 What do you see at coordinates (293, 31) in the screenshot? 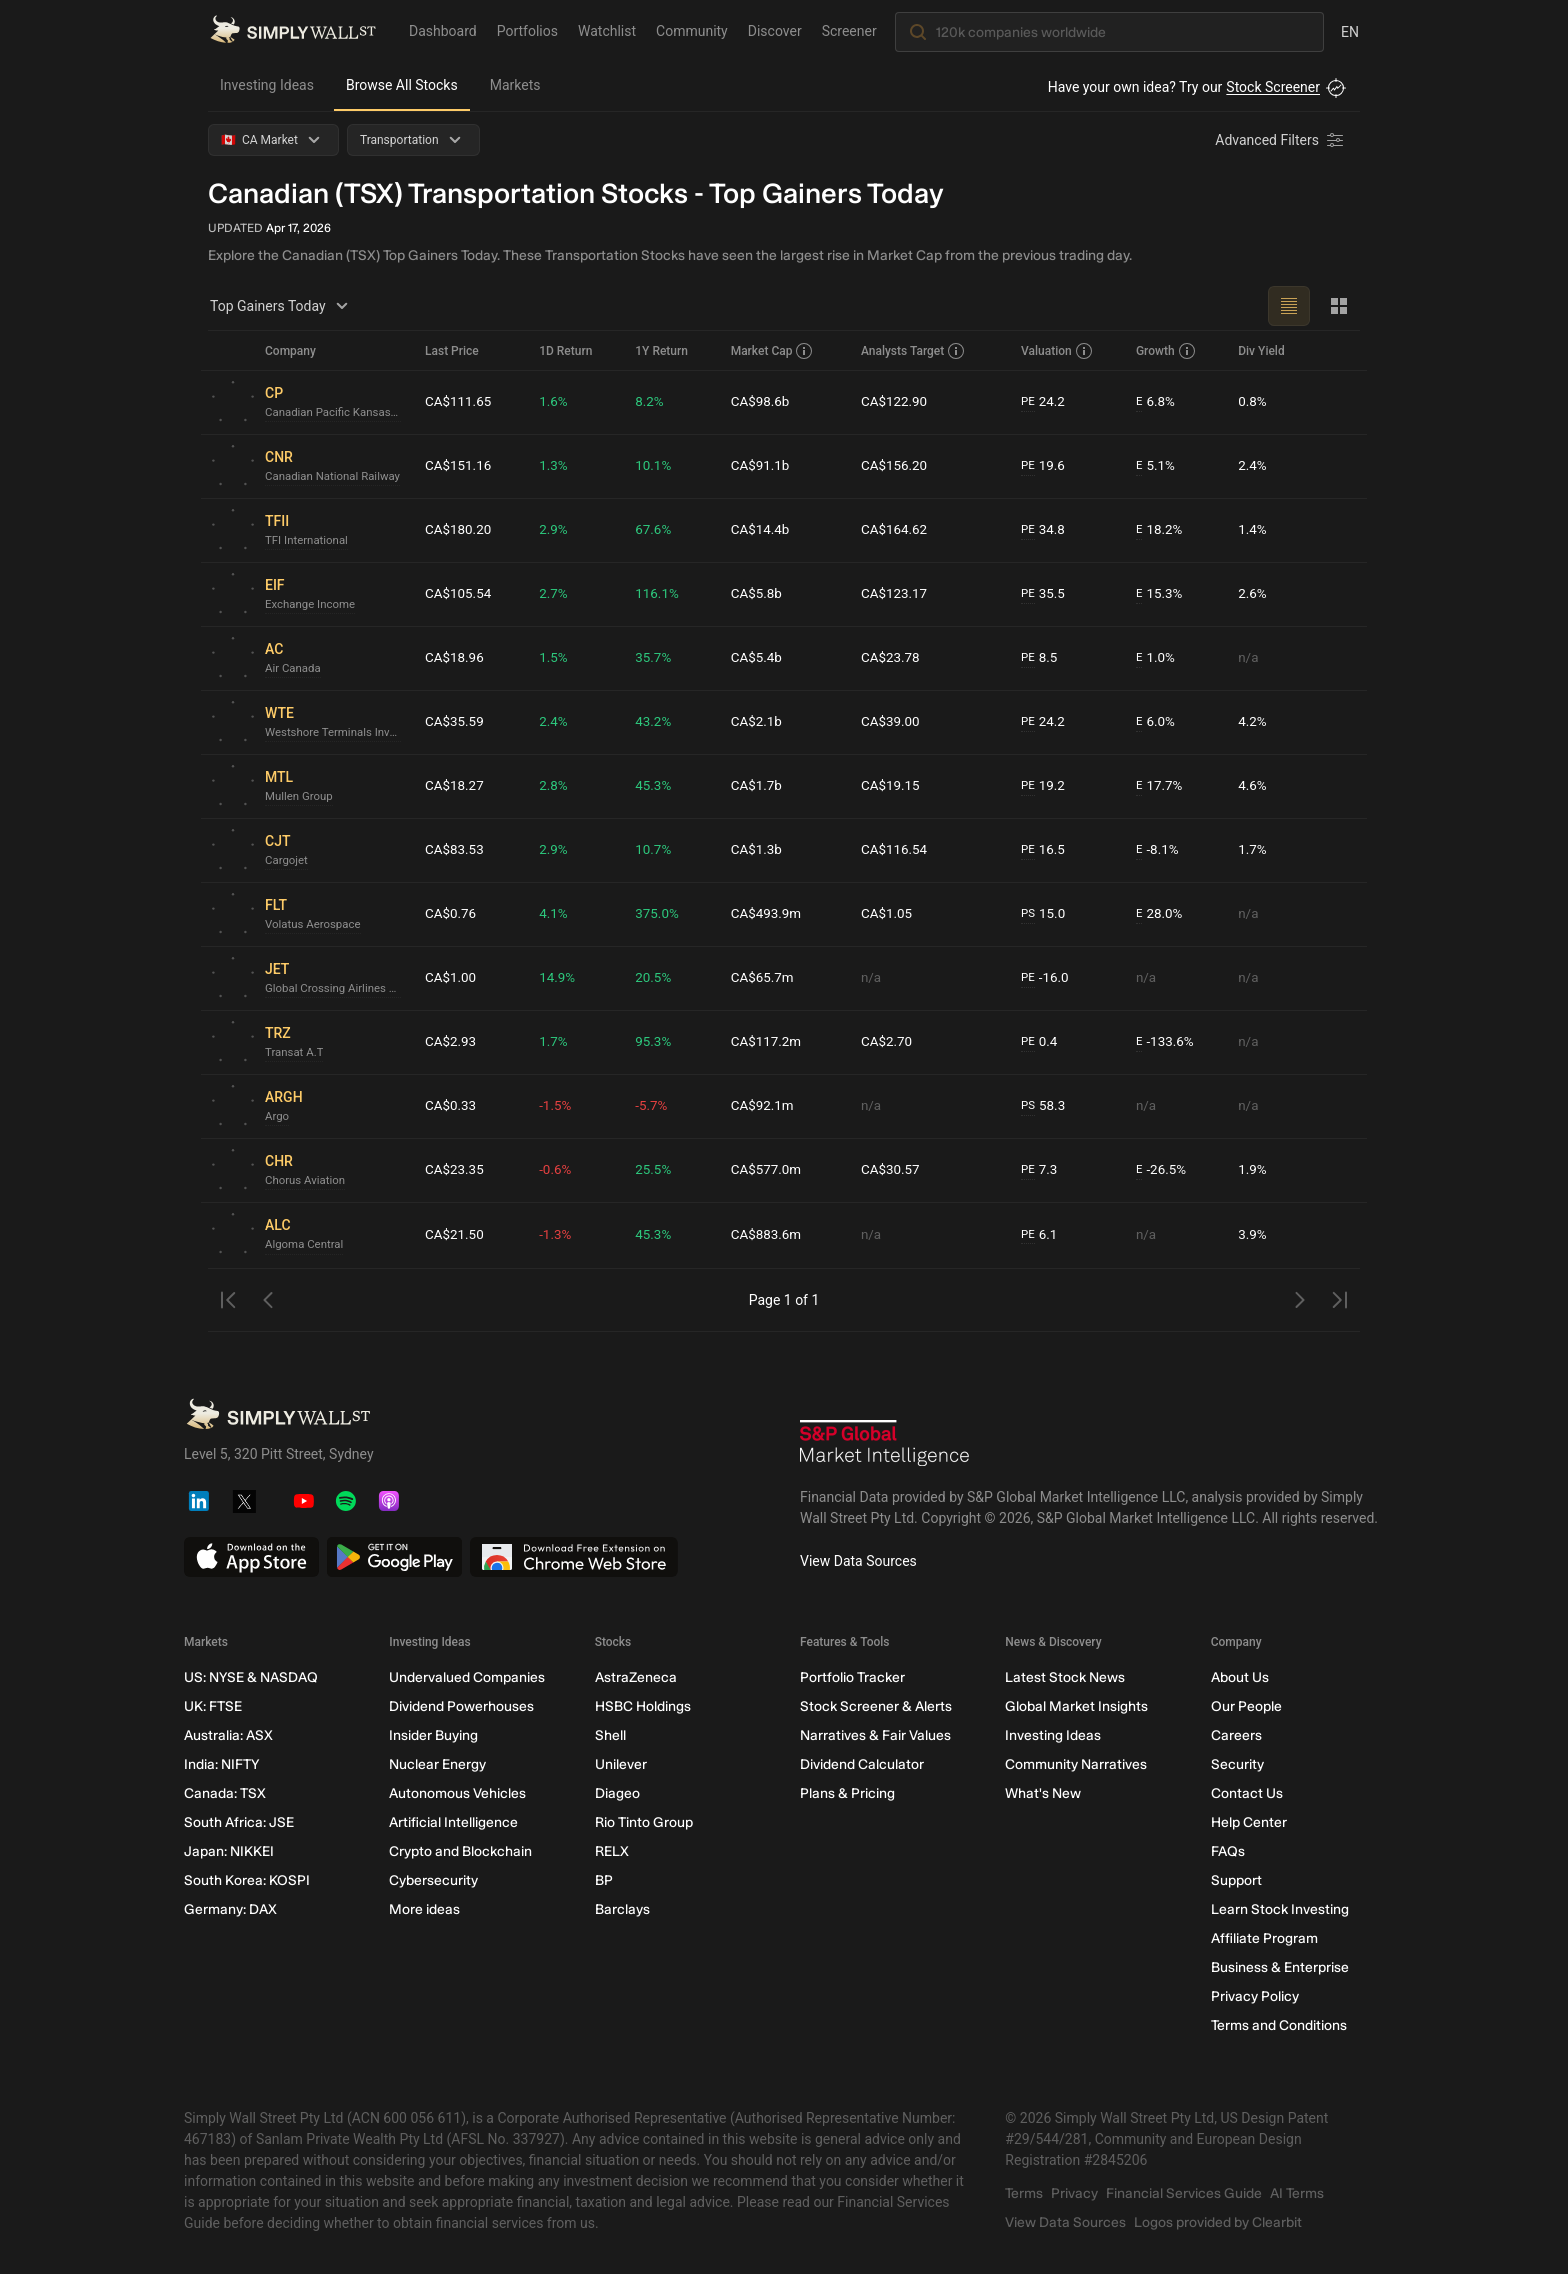
I see `[Simply Wall St Homepage]` at bounding box center [293, 31].